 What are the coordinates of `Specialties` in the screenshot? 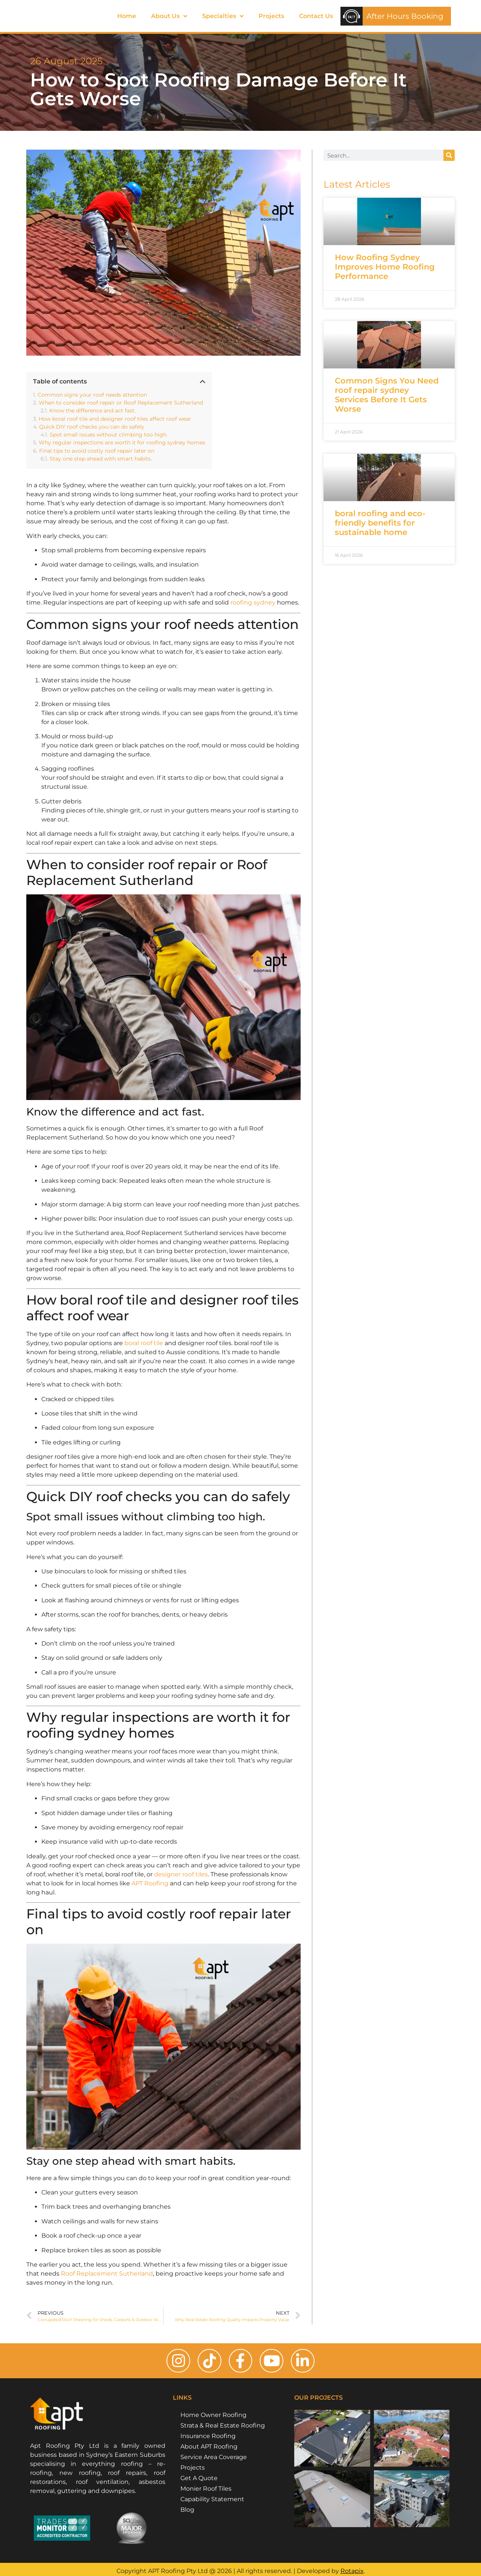 It's located at (223, 16).